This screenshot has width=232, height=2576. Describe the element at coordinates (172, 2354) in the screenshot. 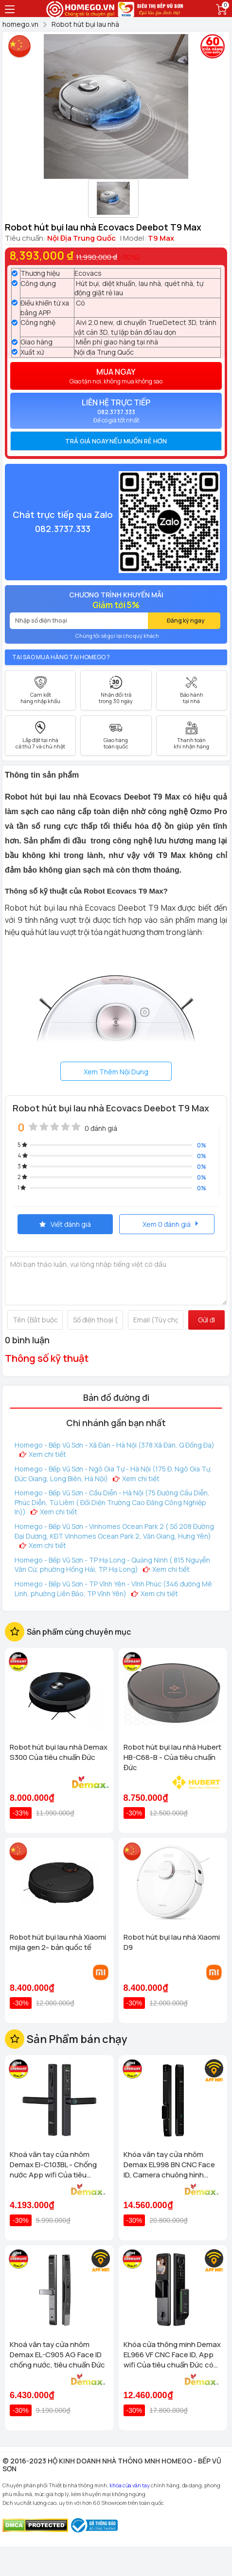

I see `Khóa cửa thông minh Demax EL966 VF CNC Face ID, App wifi Của tiêu chuẩn Đức có Remote` at that location.